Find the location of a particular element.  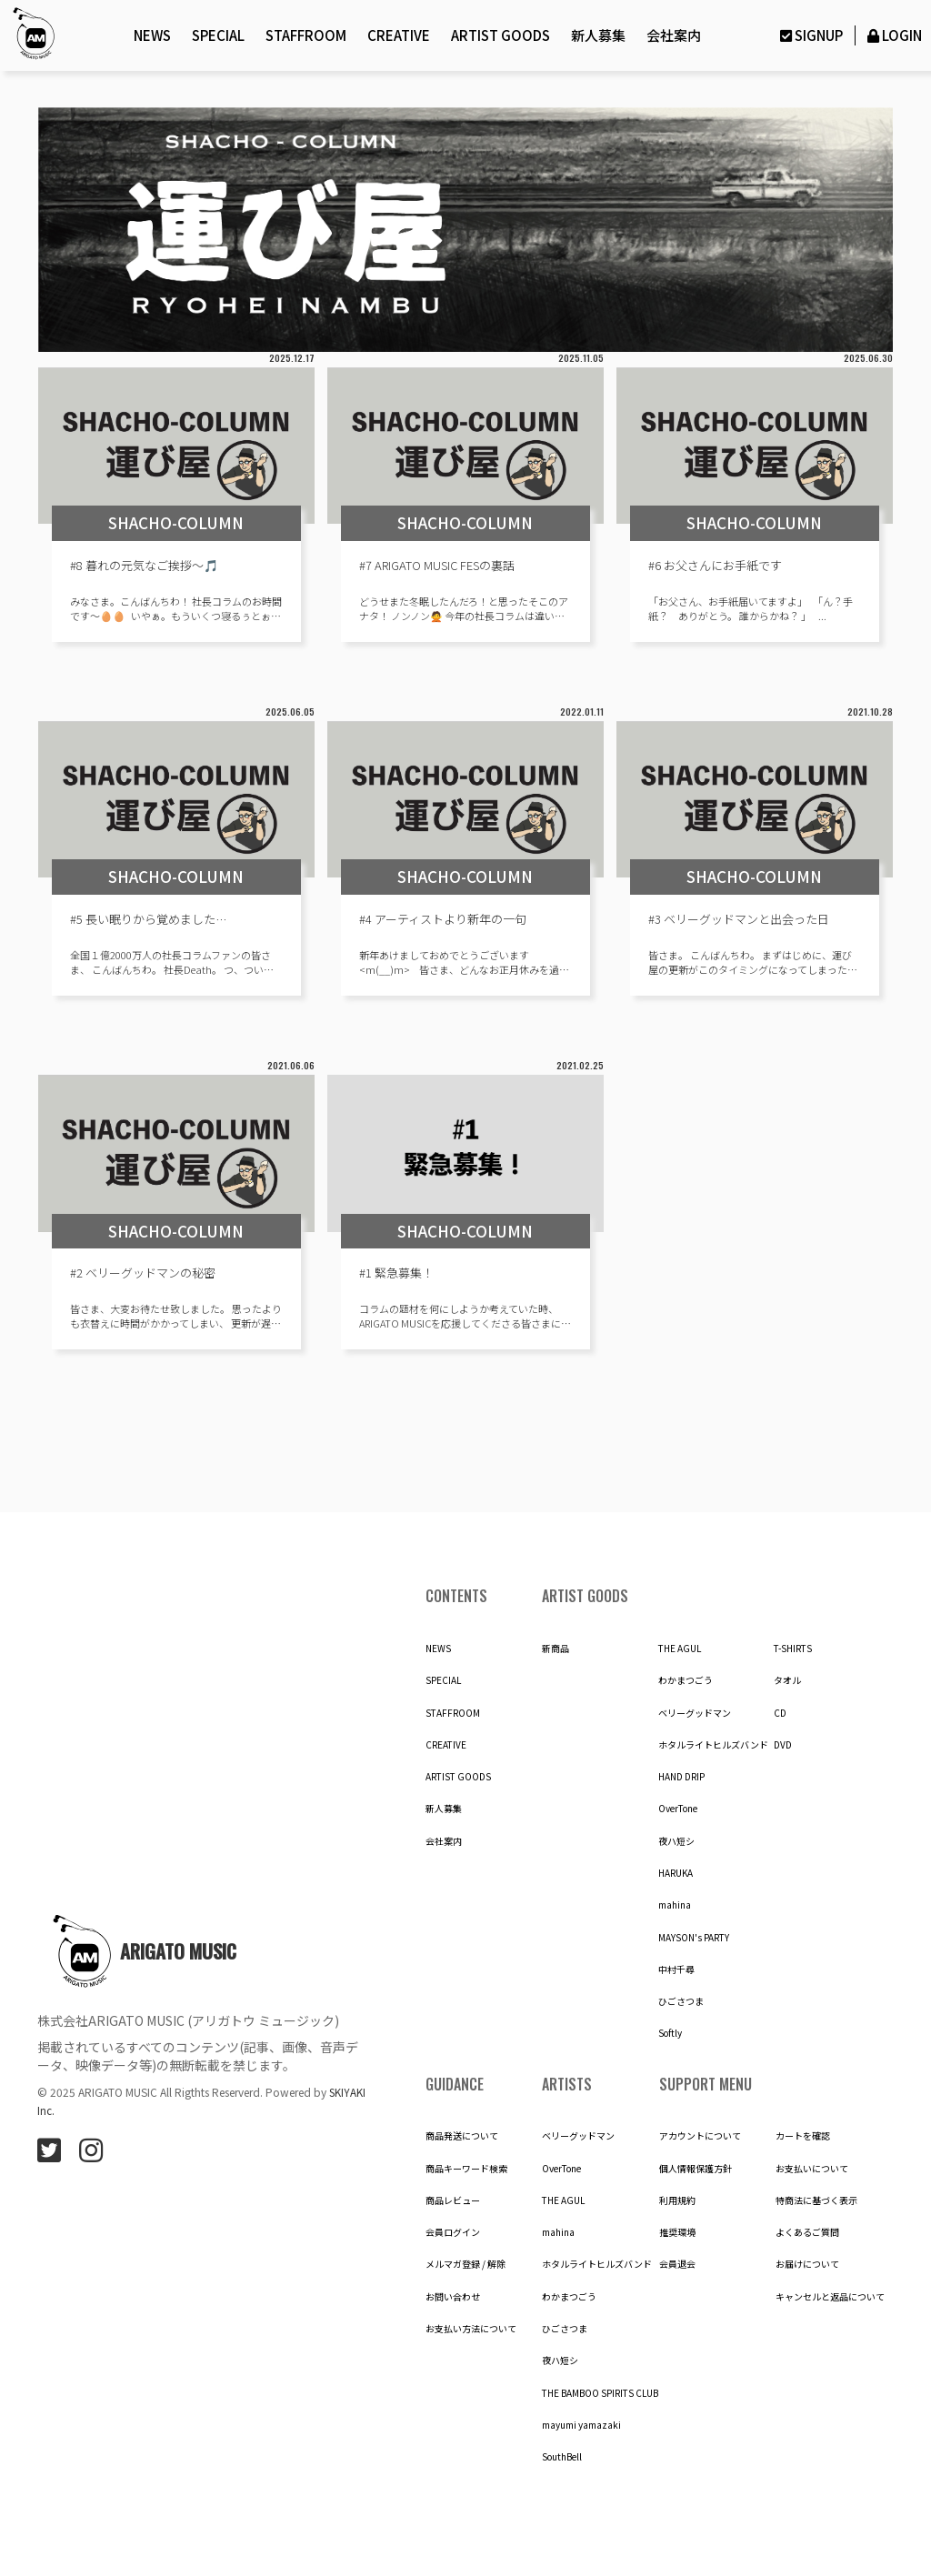

メルマガ登録 / 解除 is located at coordinates (465, 2264).